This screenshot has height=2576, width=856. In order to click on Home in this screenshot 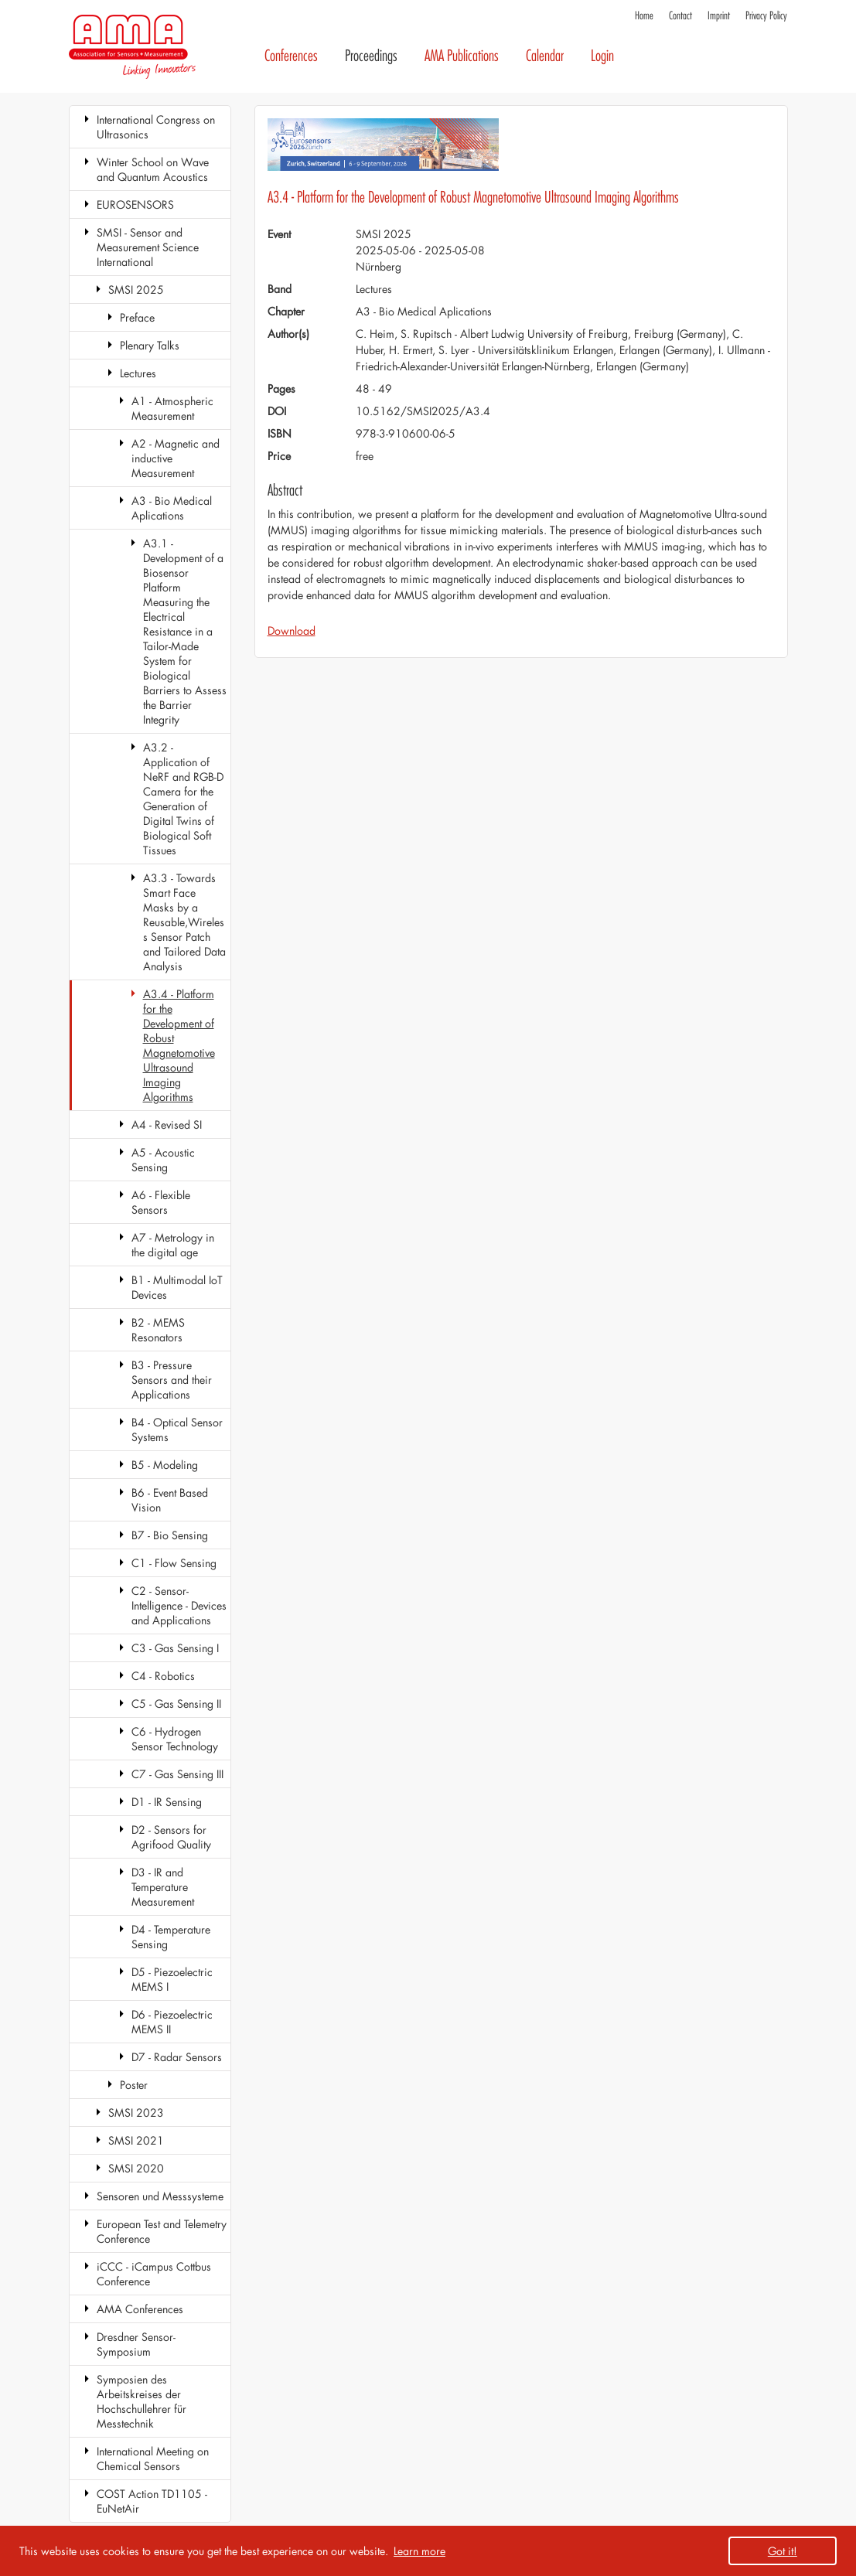, I will do `click(644, 15)`.